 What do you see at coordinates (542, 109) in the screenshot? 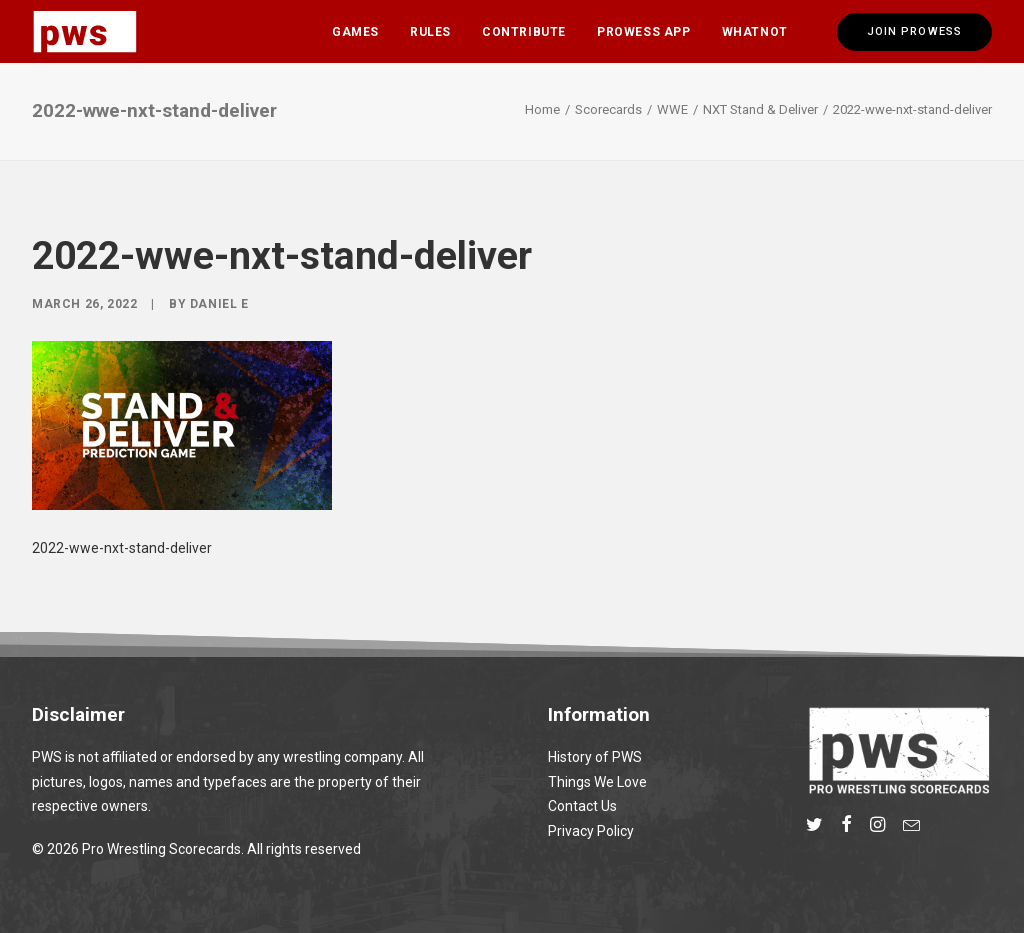
I see `Home` at bounding box center [542, 109].